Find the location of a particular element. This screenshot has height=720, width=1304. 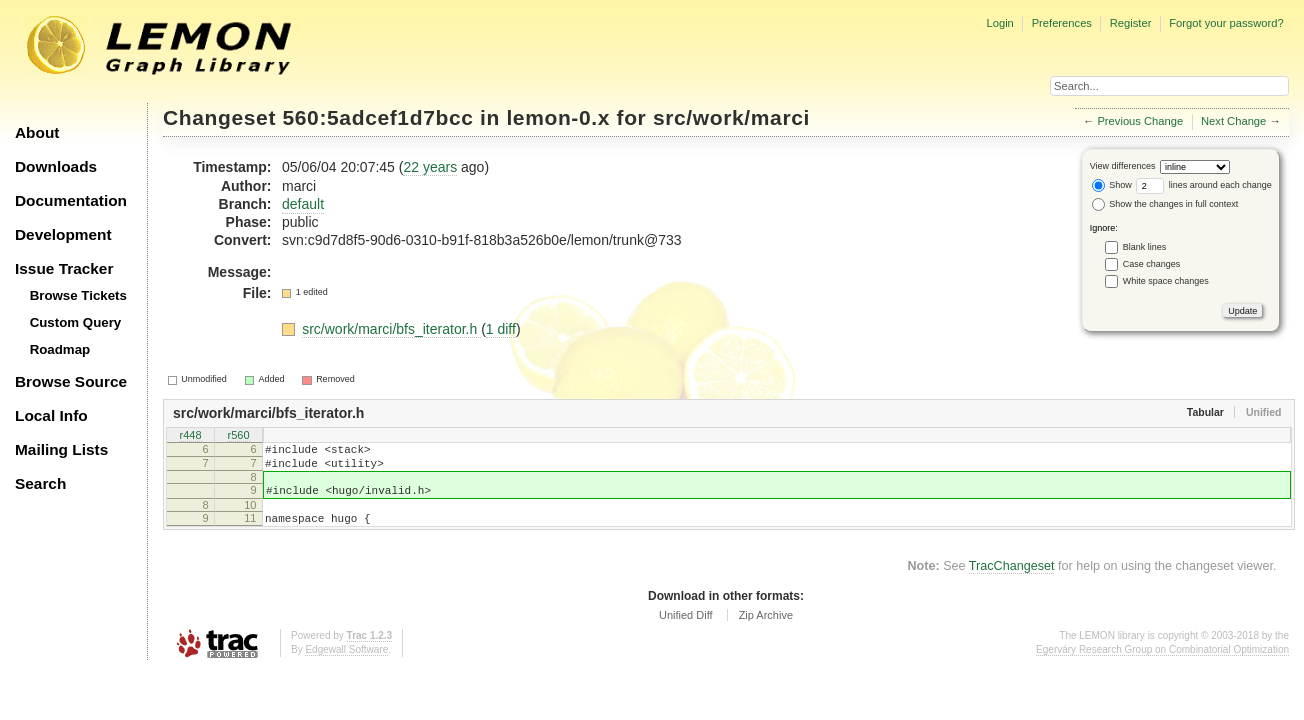

Egerváry Research Group on Combinatorial Optimization is located at coordinates (1162, 664).